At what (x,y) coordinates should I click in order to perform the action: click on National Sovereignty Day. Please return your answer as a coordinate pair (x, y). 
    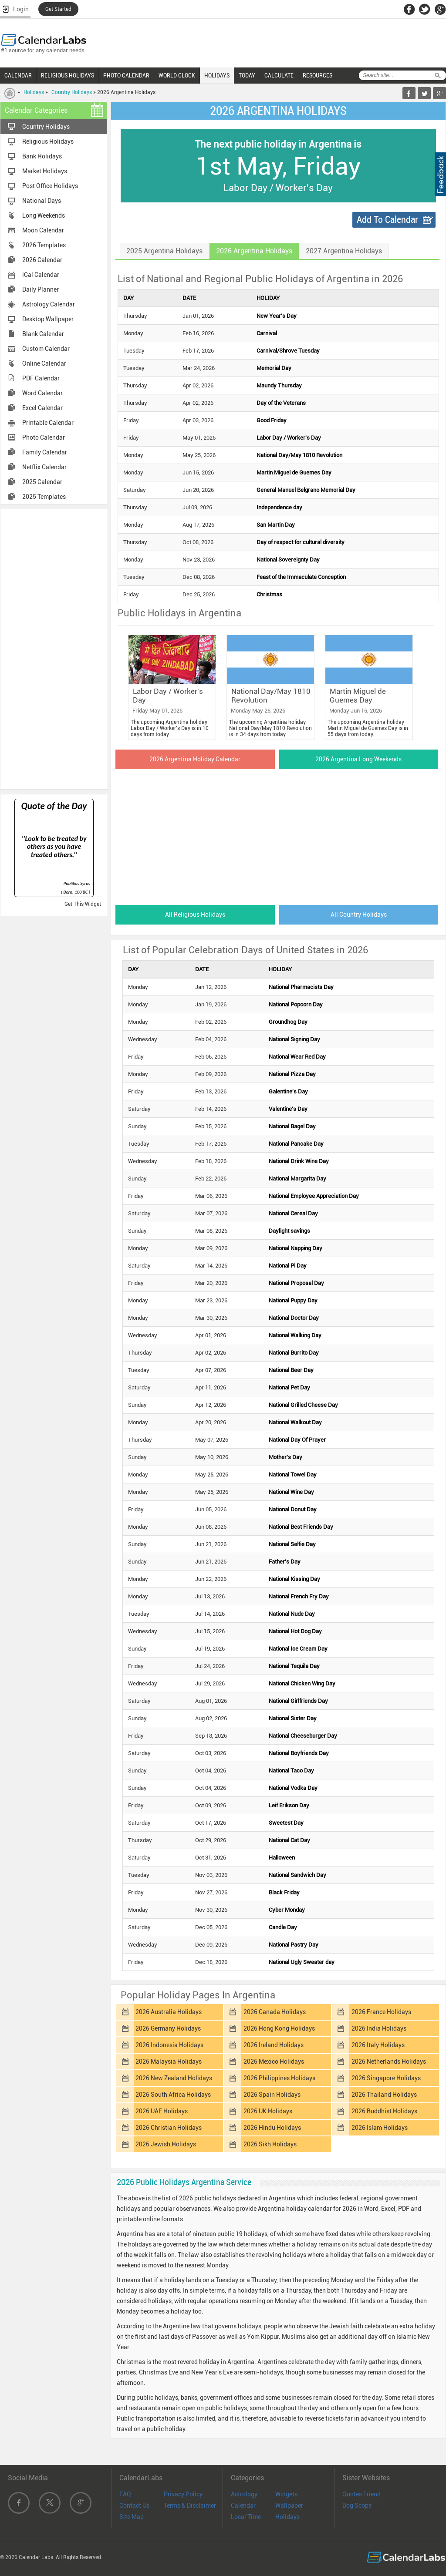
    Looking at the image, I should click on (288, 559).